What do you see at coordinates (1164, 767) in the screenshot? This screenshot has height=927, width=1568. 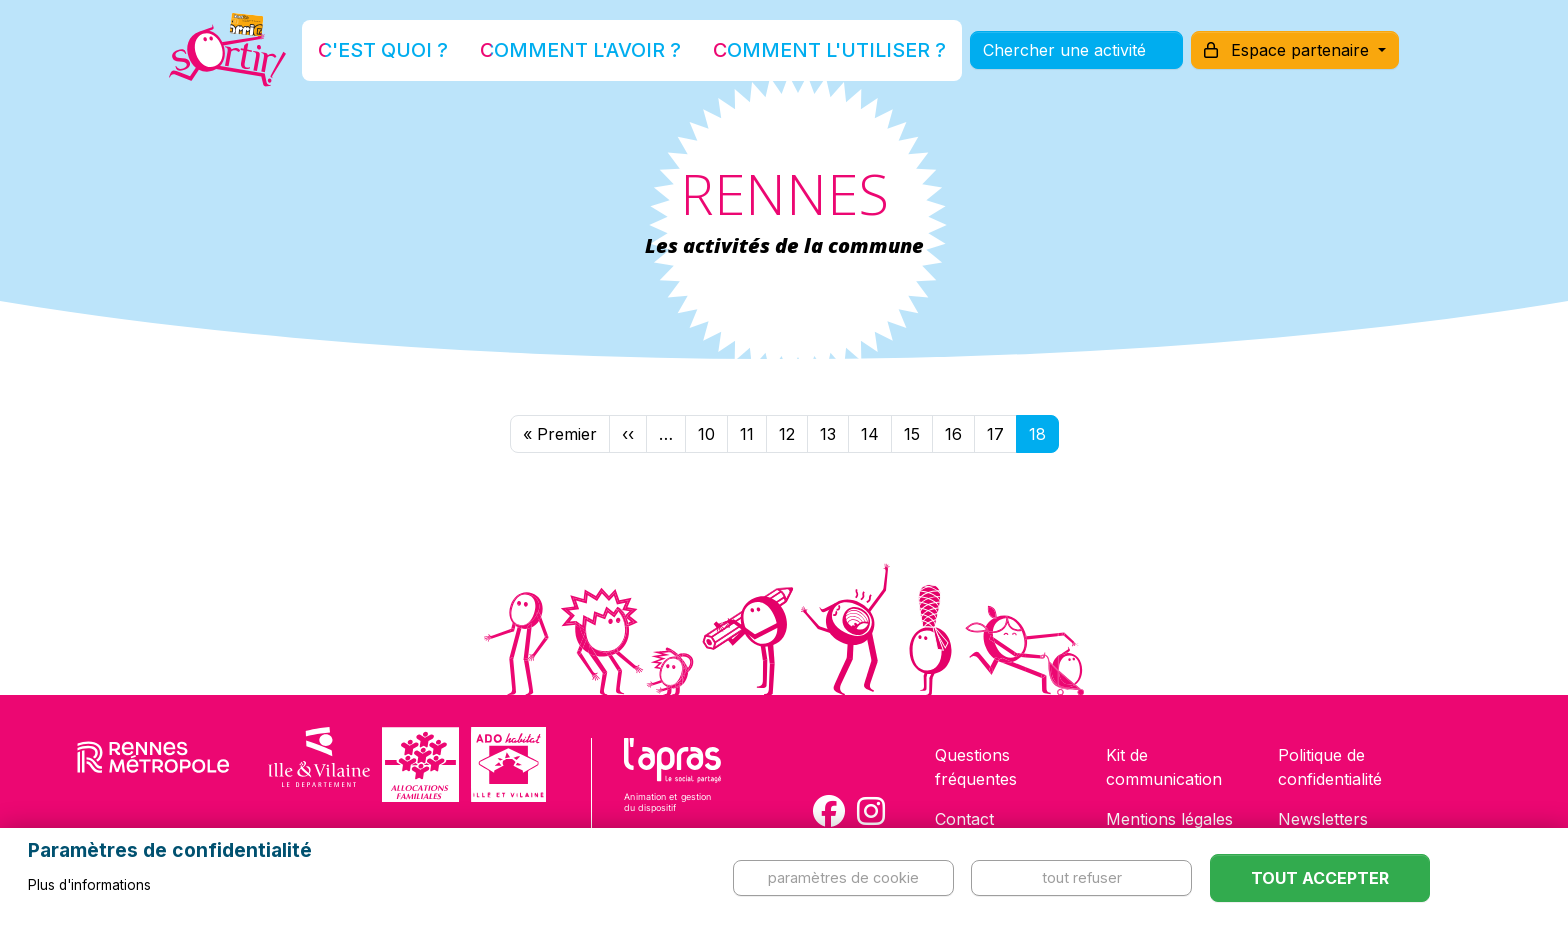 I see `Kit de communication` at bounding box center [1164, 767].